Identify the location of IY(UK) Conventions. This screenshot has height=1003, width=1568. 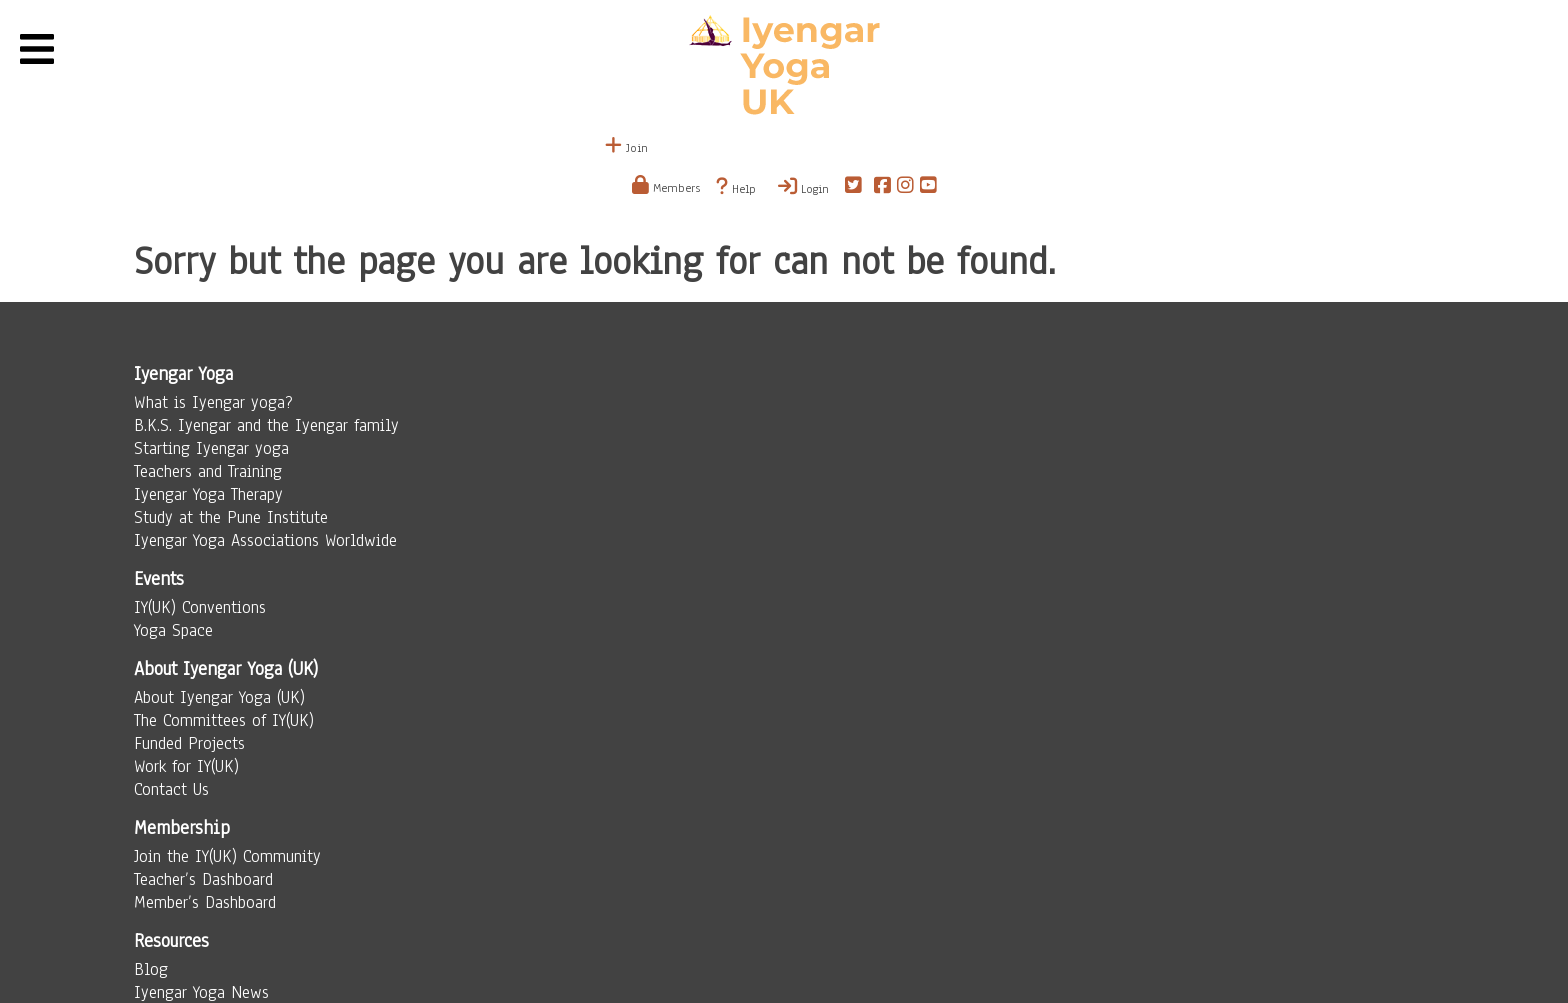
(200, 607).